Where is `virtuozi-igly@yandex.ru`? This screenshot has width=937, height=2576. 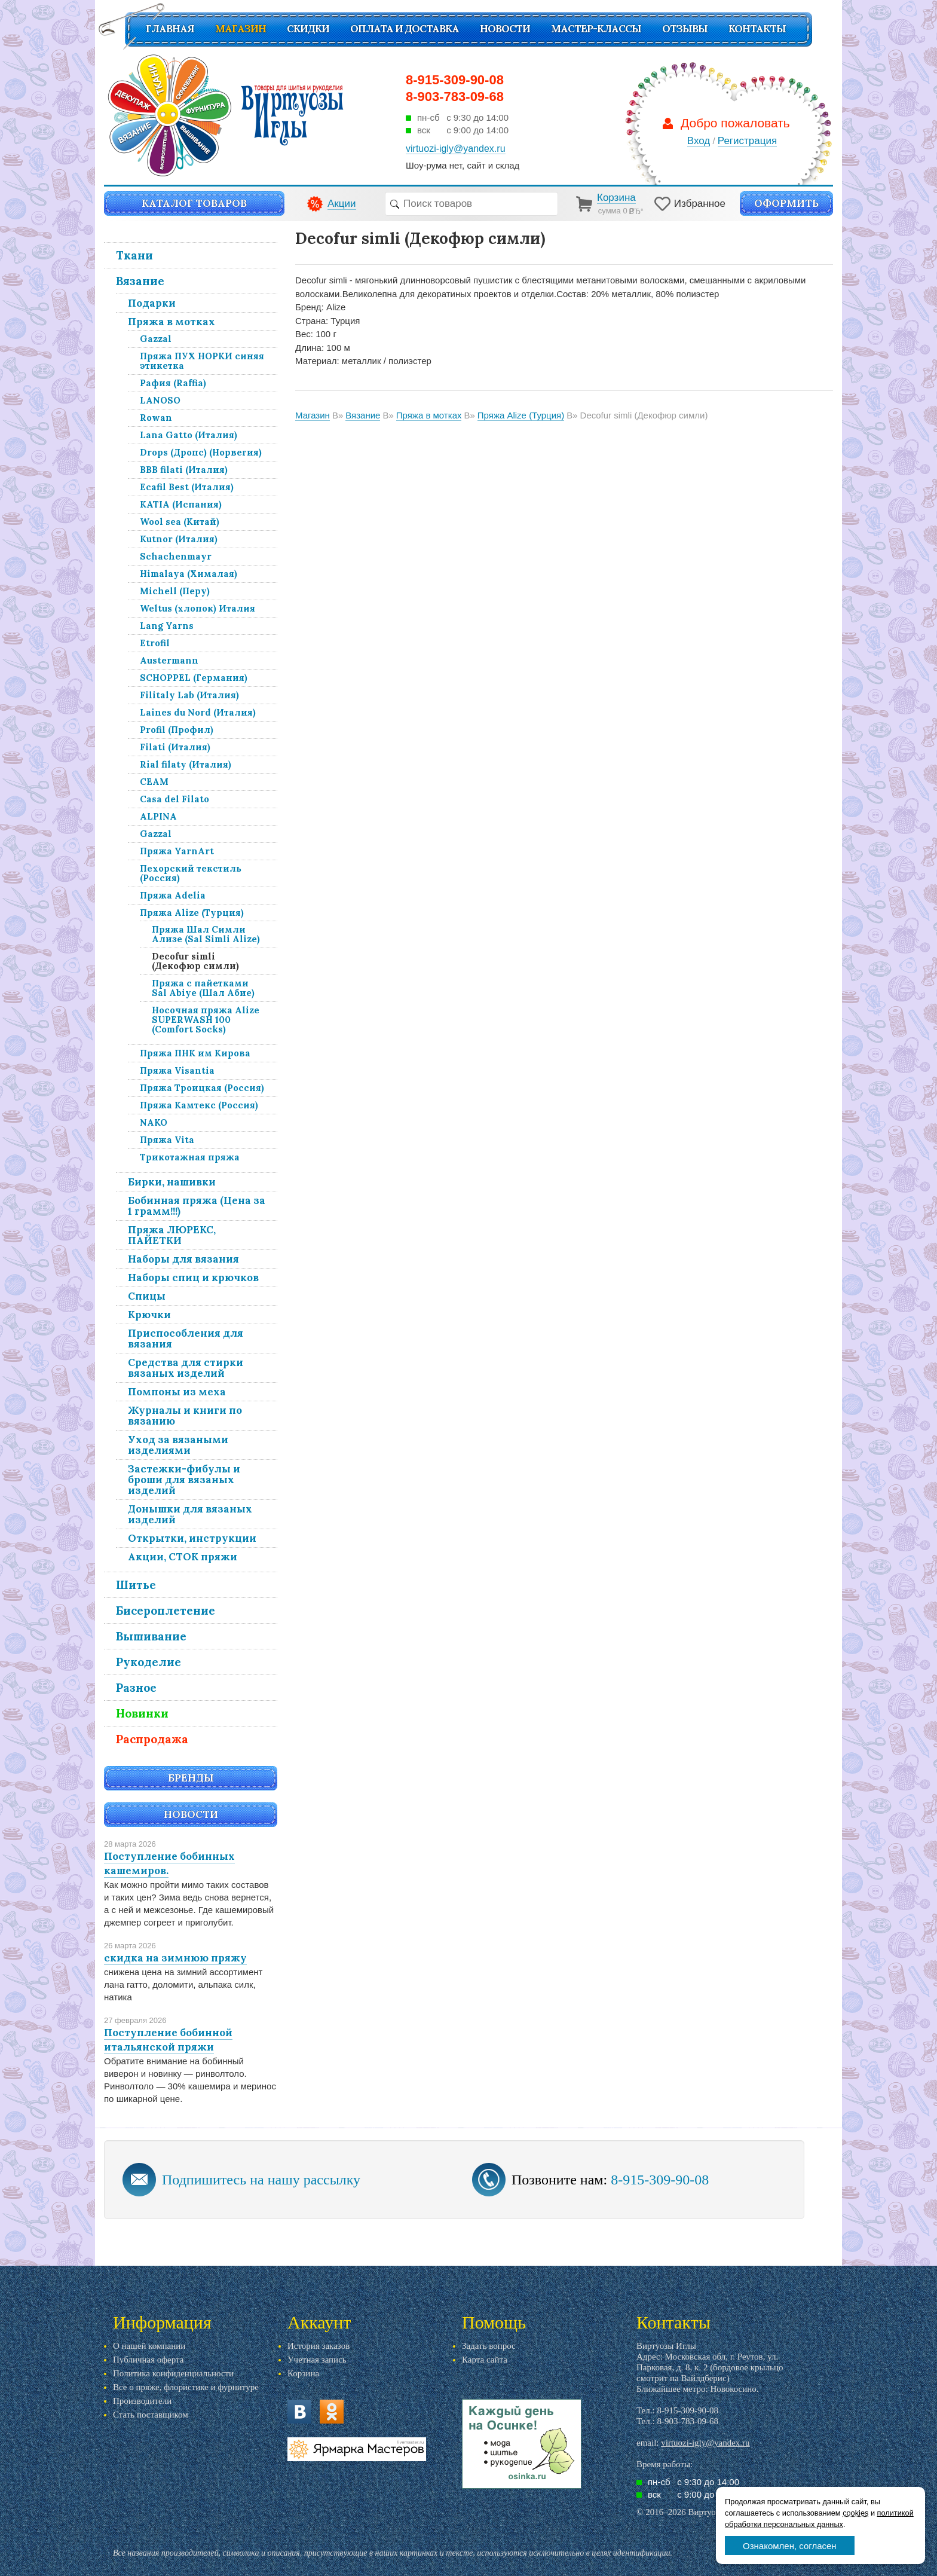
virtuozi-igly@yandex.ru is located at coordinates (705, 2442).